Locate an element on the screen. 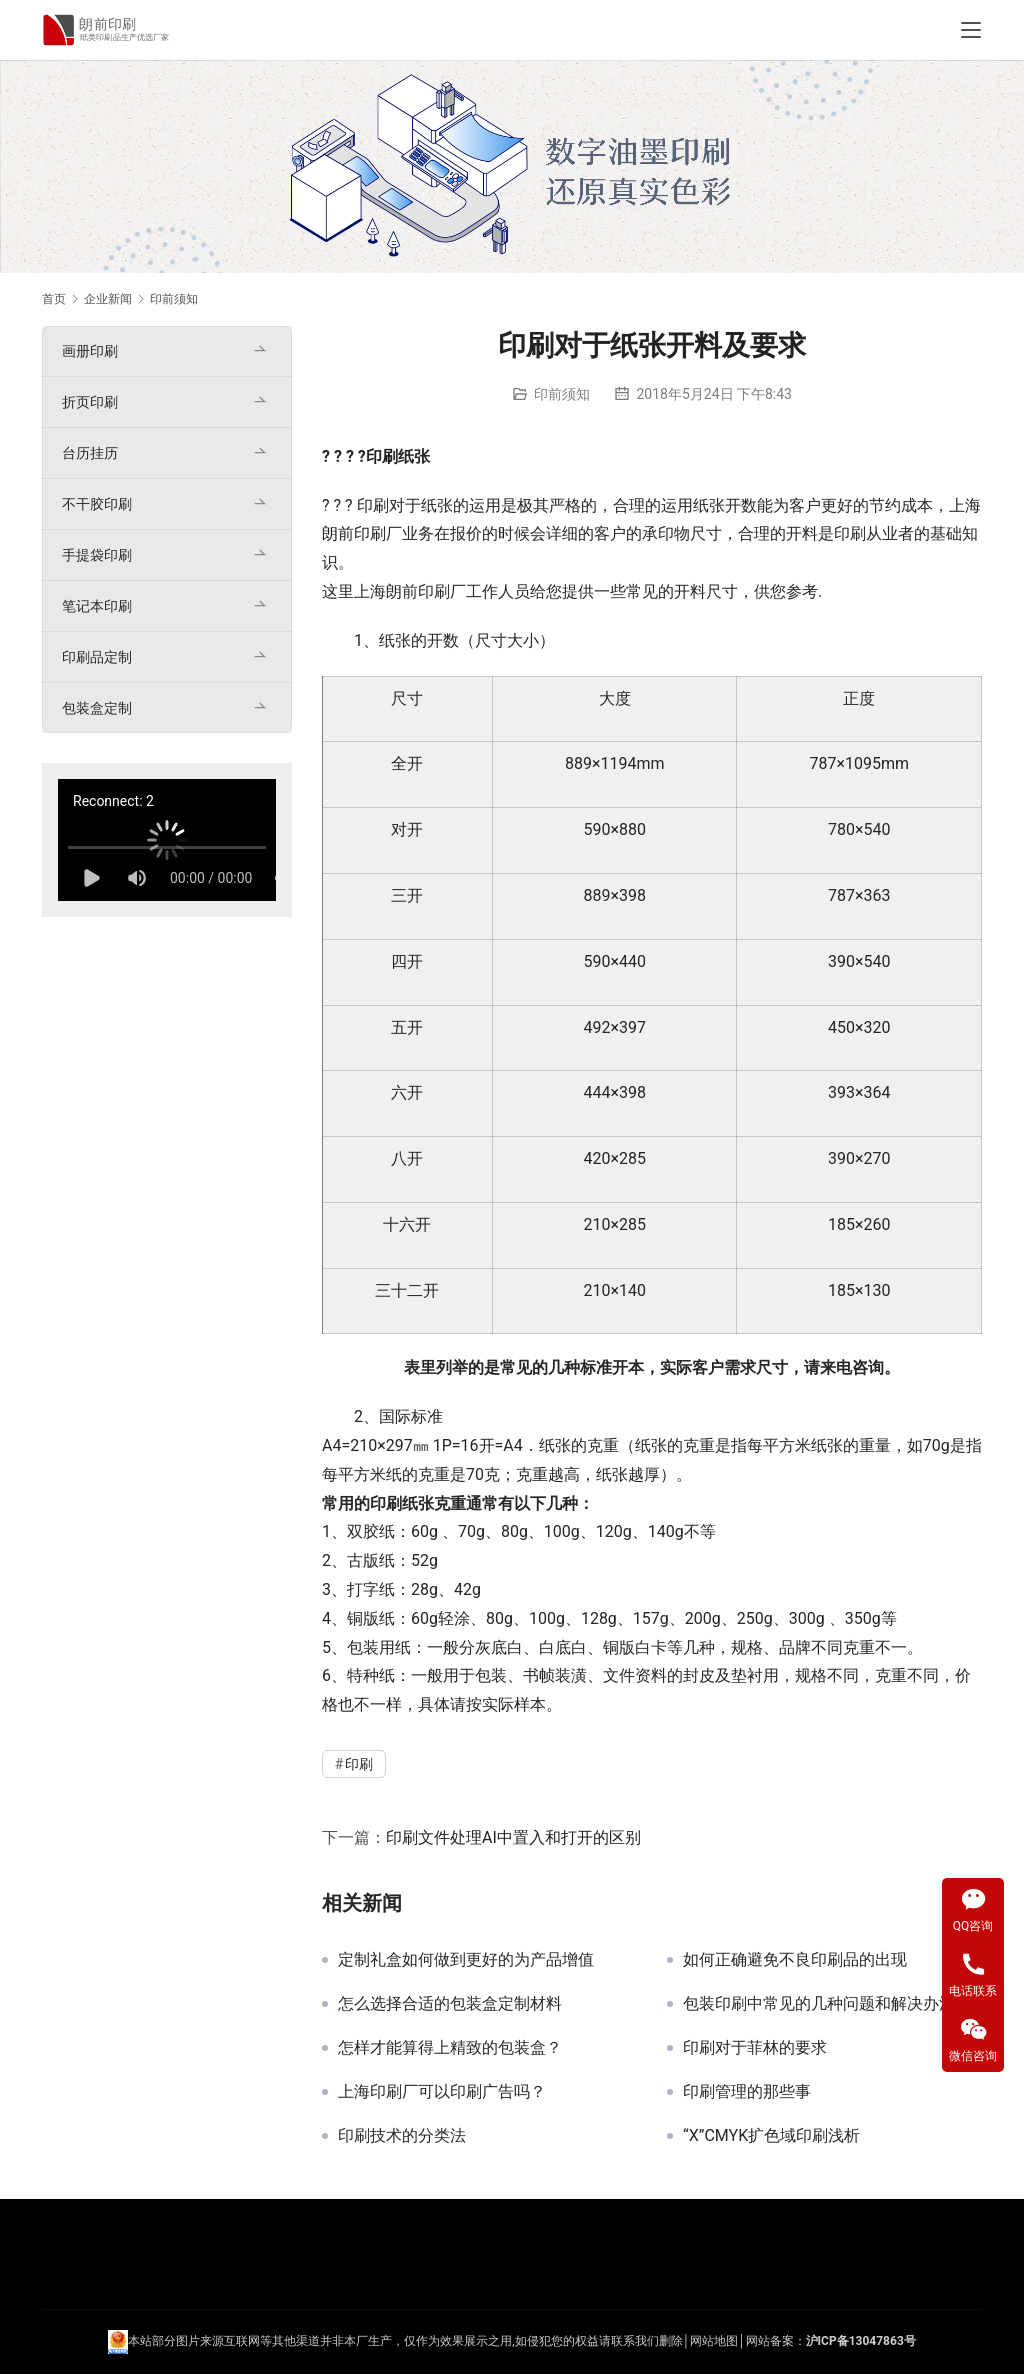  印刷管理的那些事 is located at coordinates (747, 2092).